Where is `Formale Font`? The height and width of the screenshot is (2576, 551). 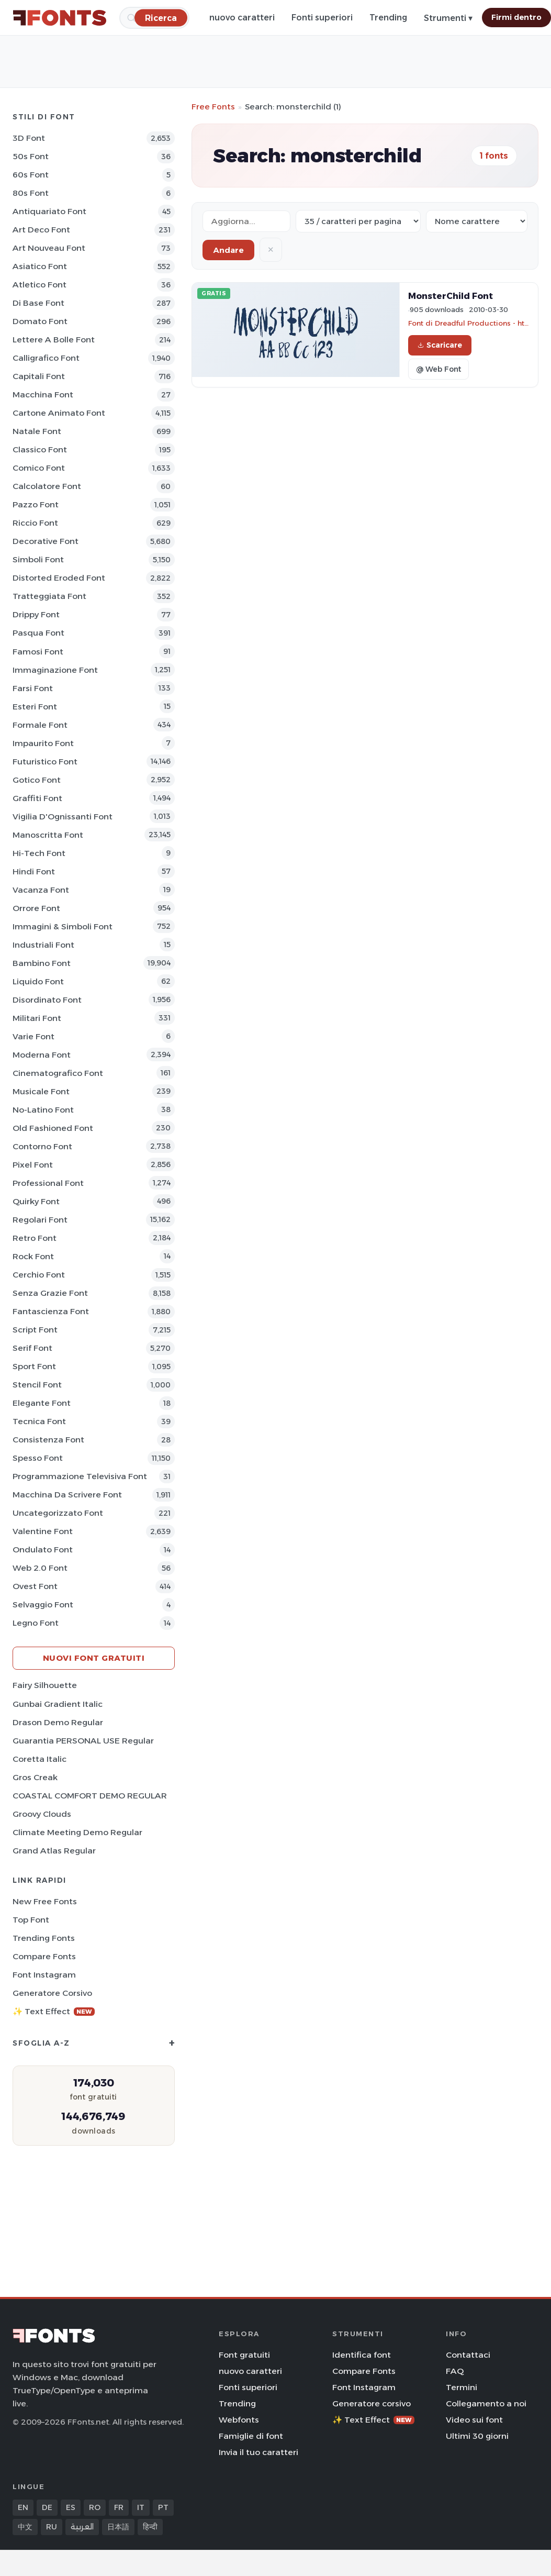 Formale Font is located at coordinates (40, 725).